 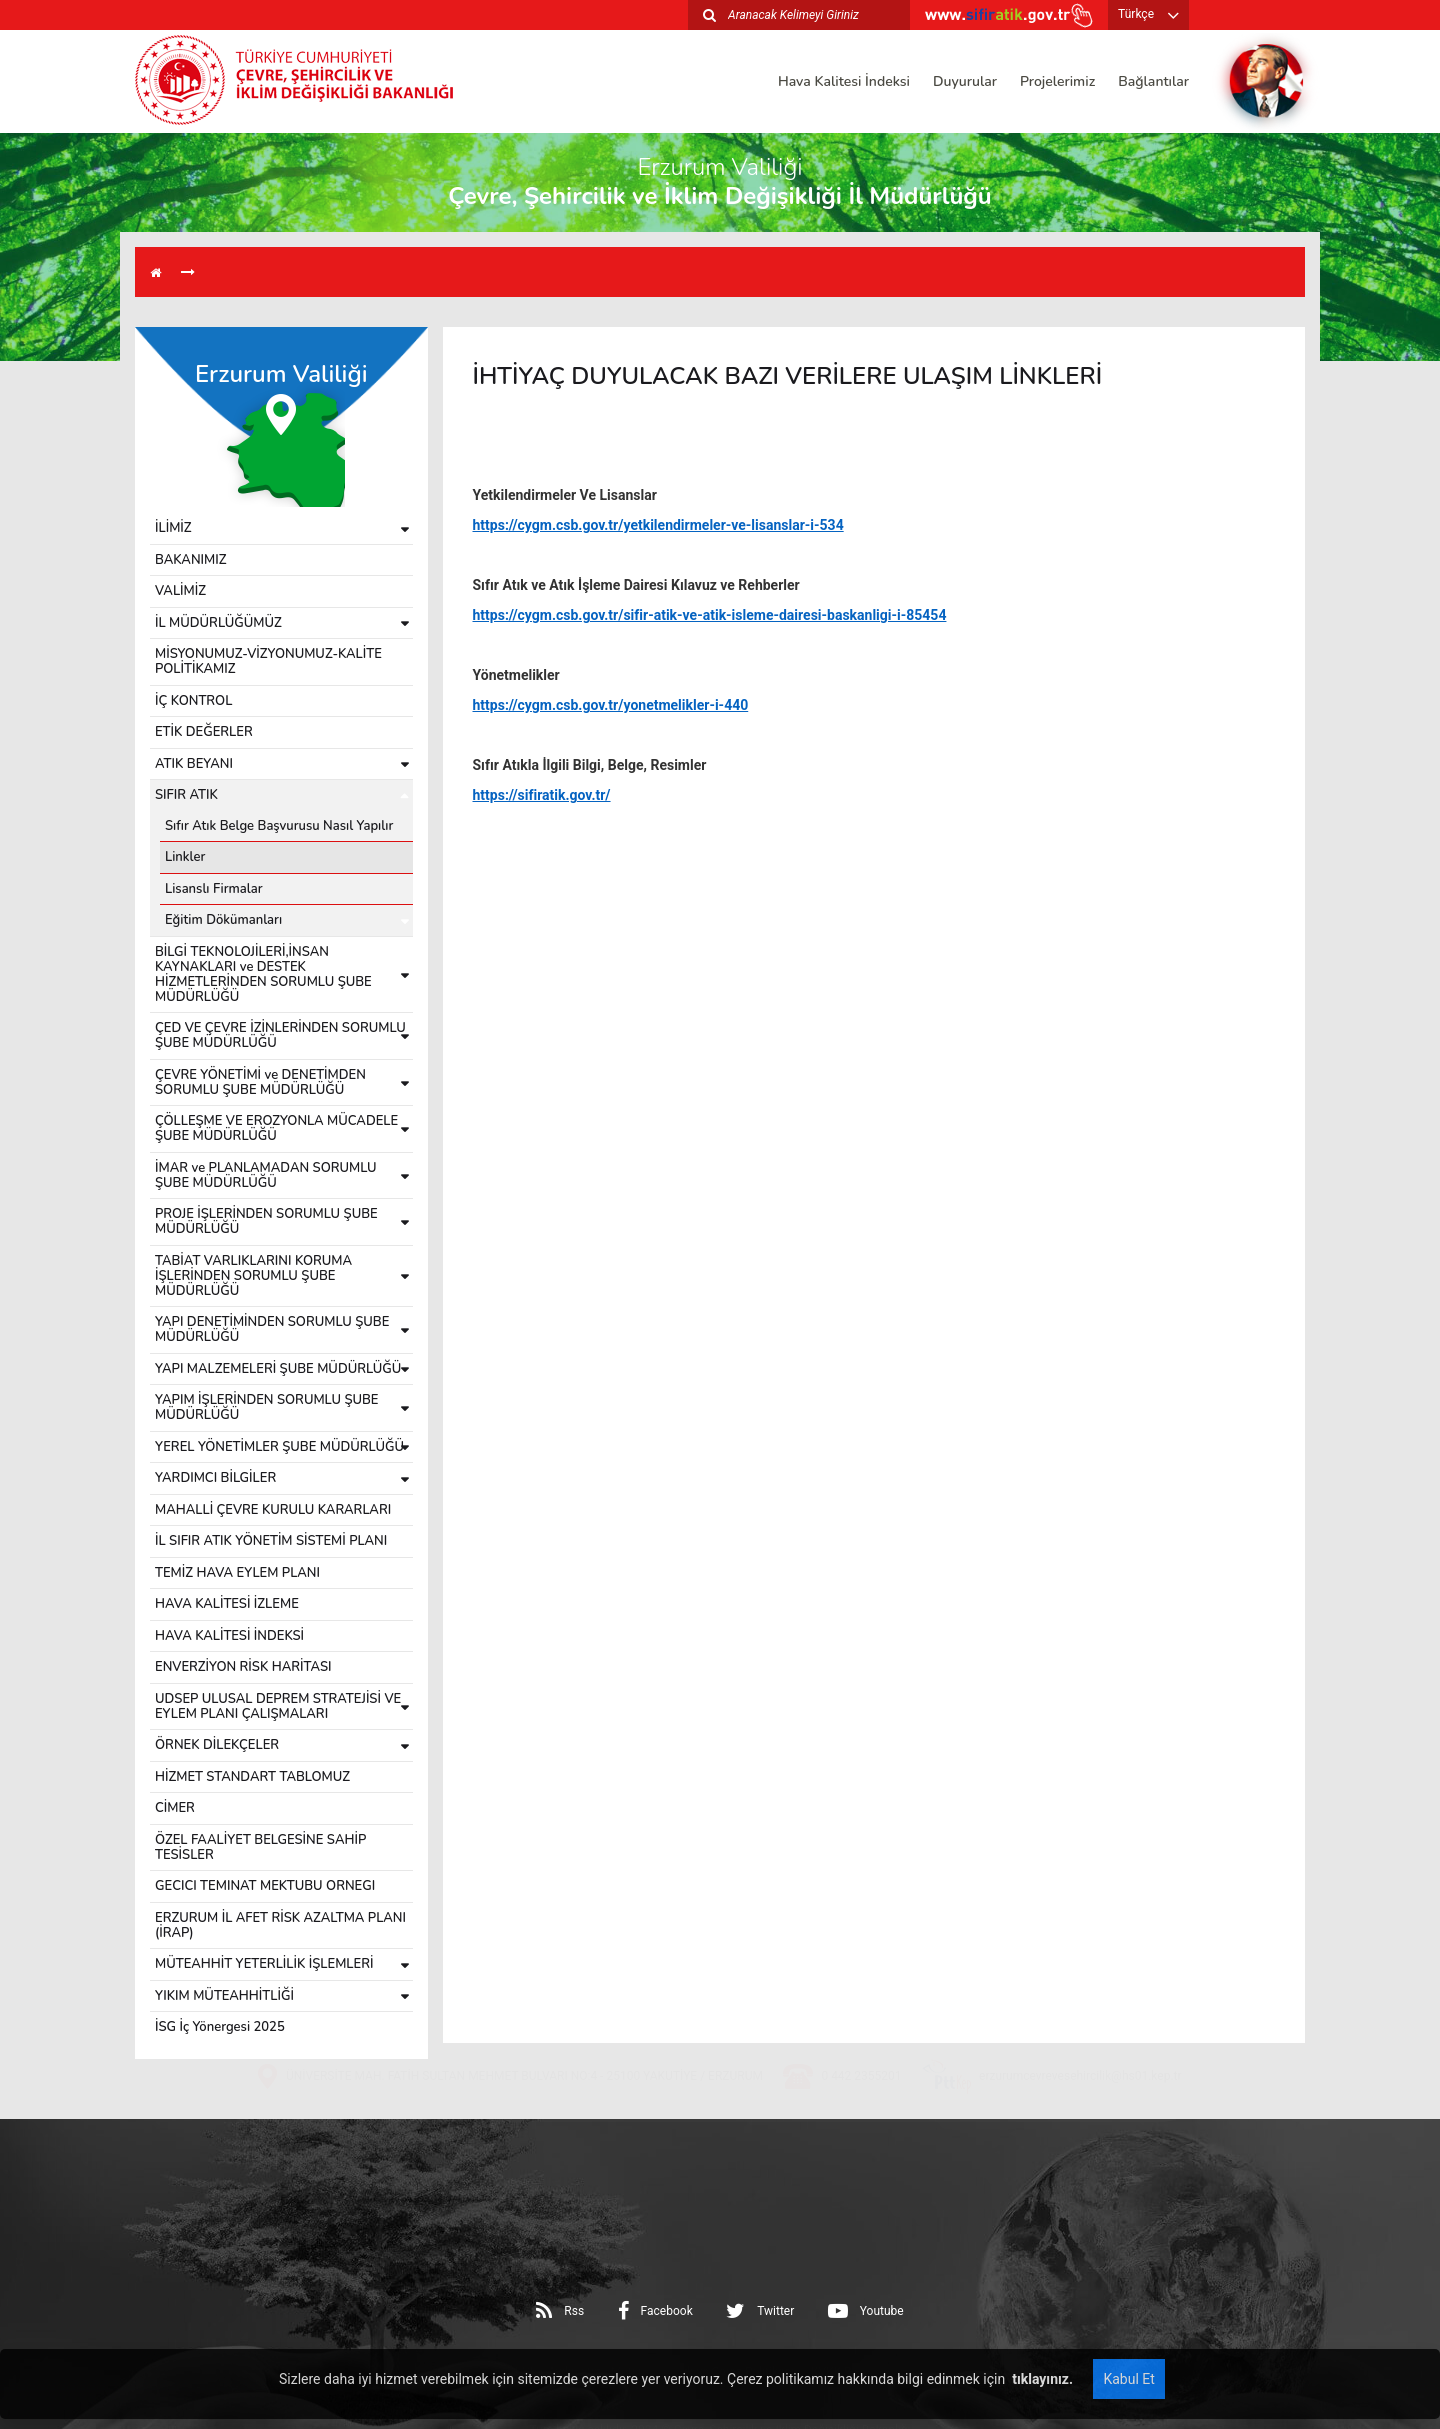 I want to click on İÇ KONTROL, so click(x=193, y=701).